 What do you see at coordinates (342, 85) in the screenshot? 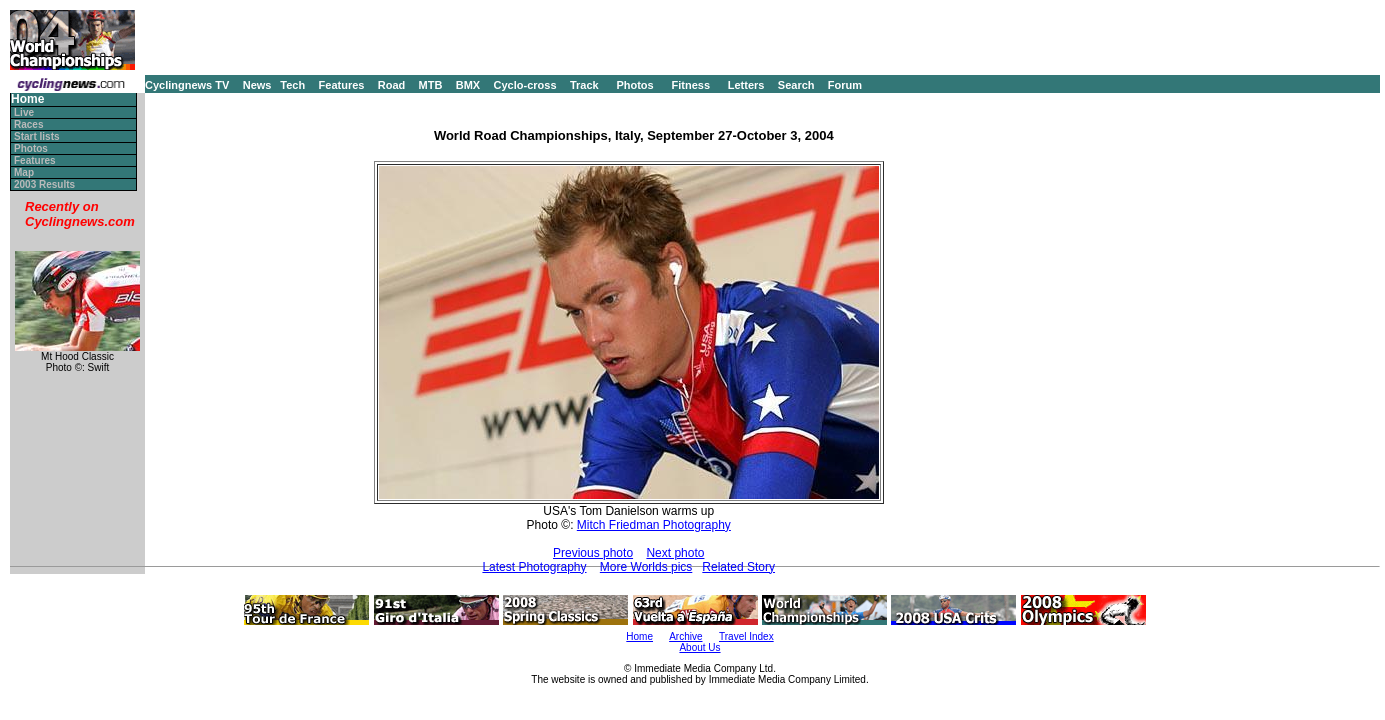
I see `Features` at bounding box center [342, 85].